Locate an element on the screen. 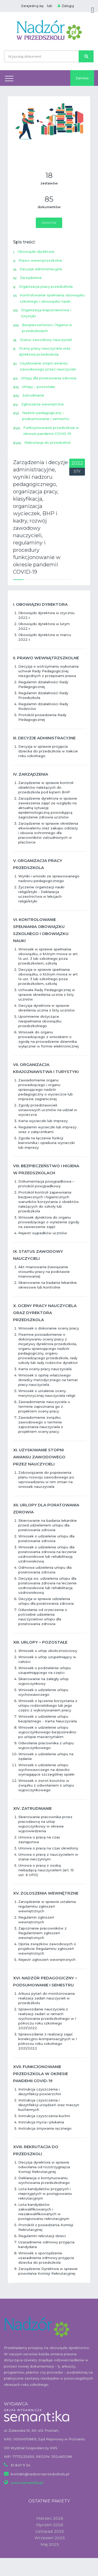  Zapoznanie pracowników z Regulaminem zgłoszeń wewnętrznych is located at coordinates (42, 1933).